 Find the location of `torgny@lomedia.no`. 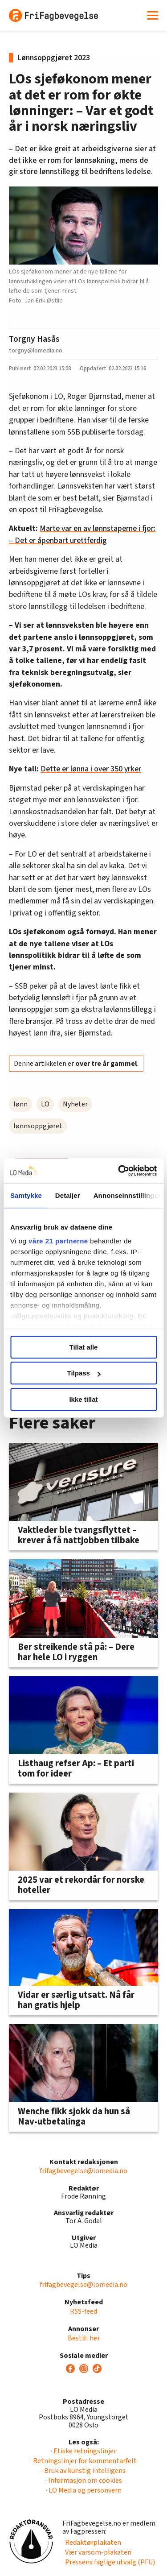

torgny@lomedia.no is located at coordinates (35, 350).